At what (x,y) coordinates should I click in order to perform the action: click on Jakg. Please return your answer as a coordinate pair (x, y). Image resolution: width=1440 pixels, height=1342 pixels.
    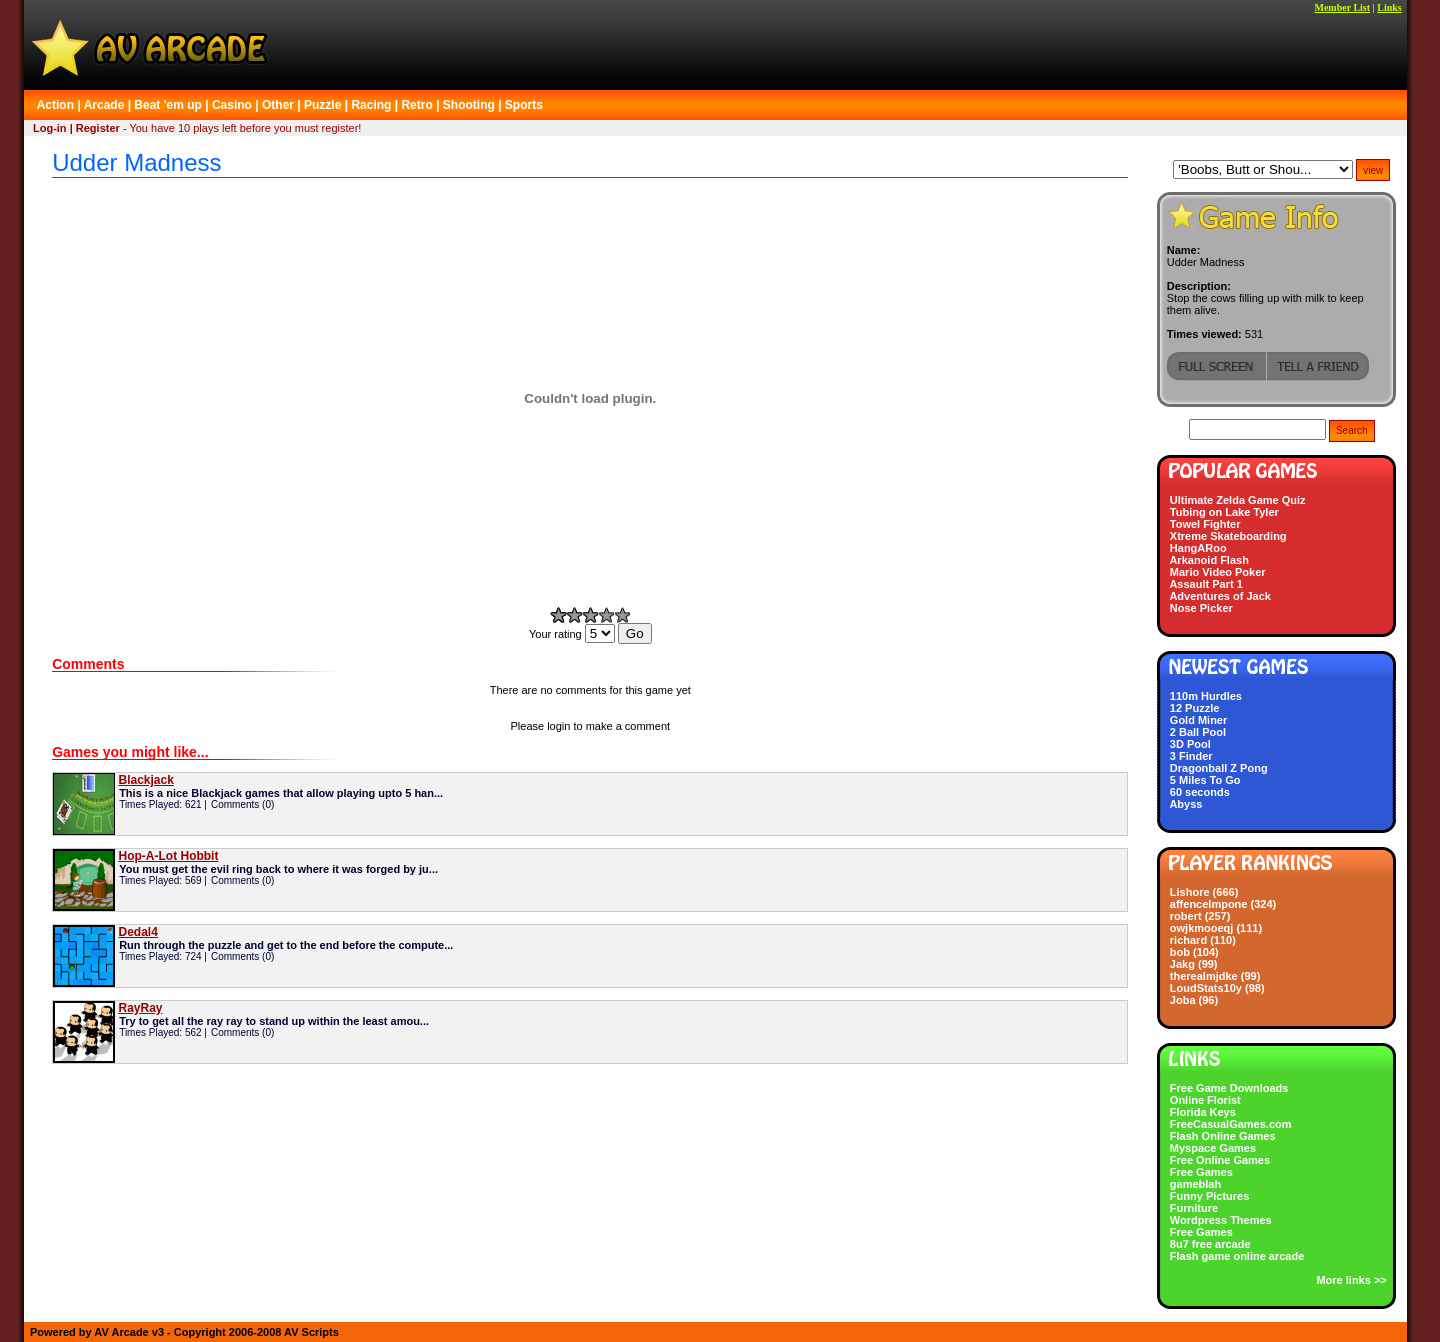
    Looking at the image, I should click on (1182, 964).